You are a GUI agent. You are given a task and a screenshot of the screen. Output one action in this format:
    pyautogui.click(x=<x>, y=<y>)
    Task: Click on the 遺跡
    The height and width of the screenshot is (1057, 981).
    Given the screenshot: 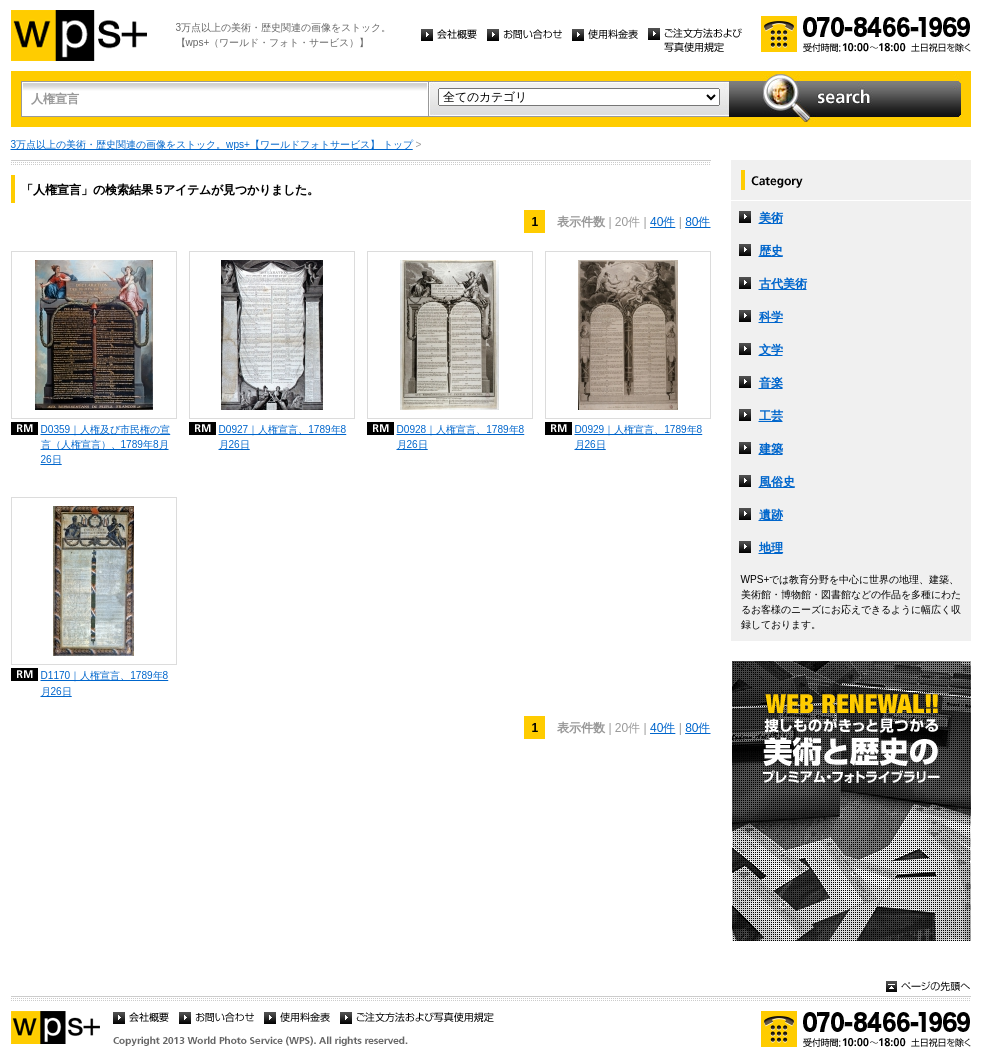 What is the action you would take?
    pyautogui.click(x=771, y=515)
    